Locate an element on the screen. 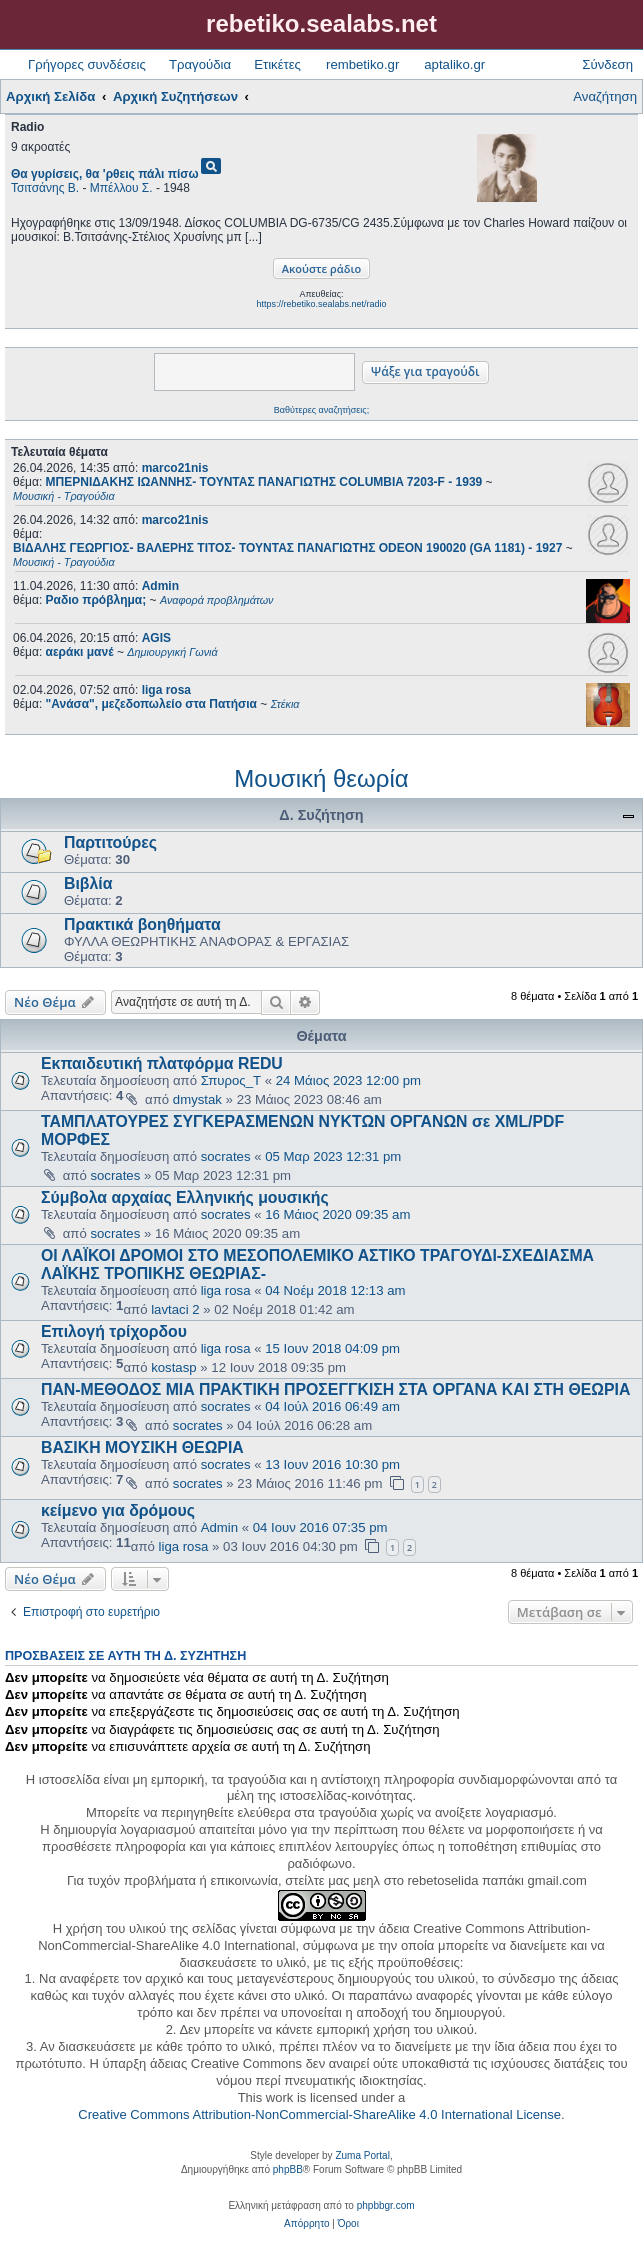 The height and width of the screenshot is (2243, 643). Παρτιτούρες is located at coordinates (110, 842).